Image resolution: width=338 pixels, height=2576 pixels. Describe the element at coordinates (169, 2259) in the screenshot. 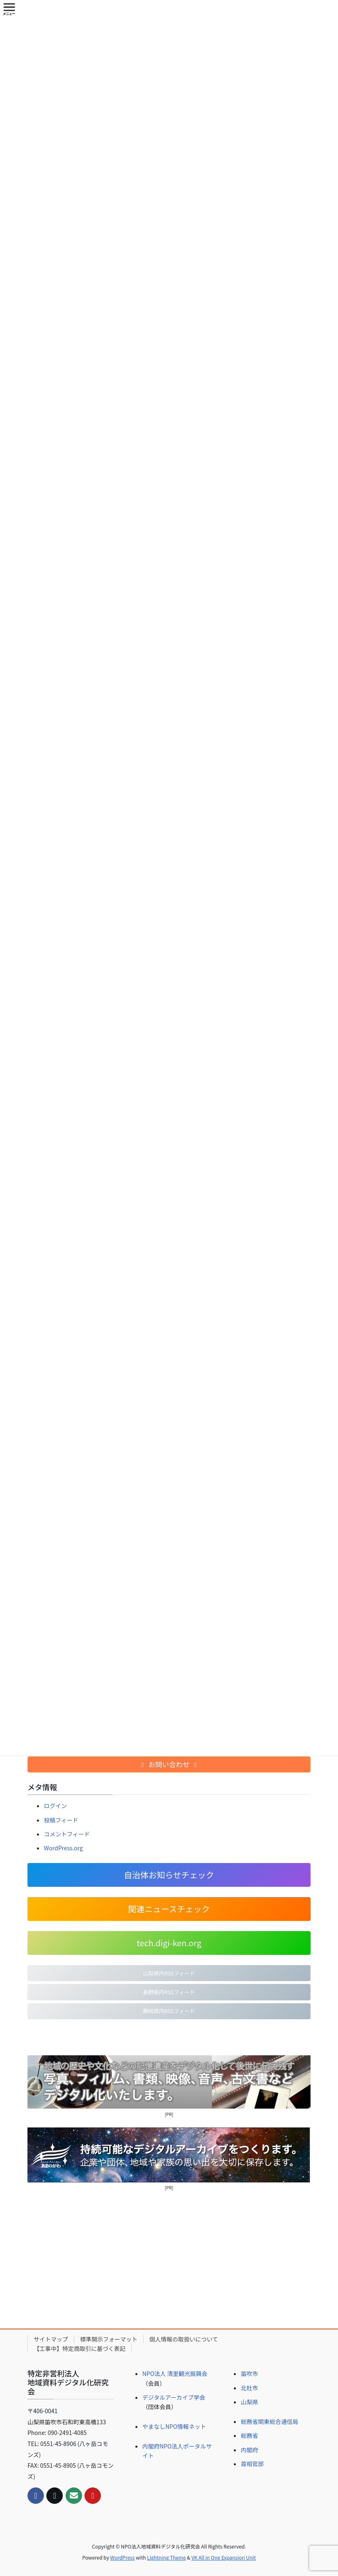

I see `[Advertisement]` at that location.